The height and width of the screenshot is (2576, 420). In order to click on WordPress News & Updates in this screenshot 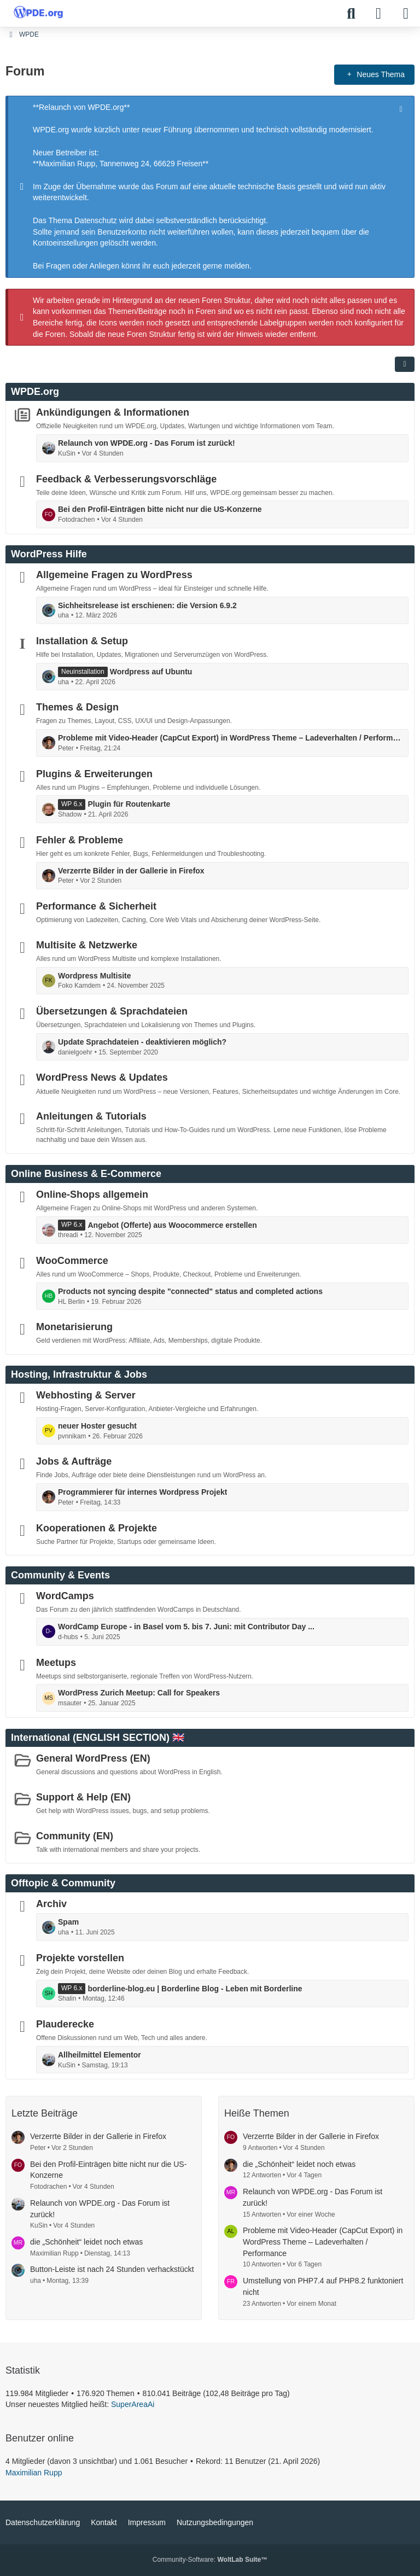, I will do `click(102, 1077)`.